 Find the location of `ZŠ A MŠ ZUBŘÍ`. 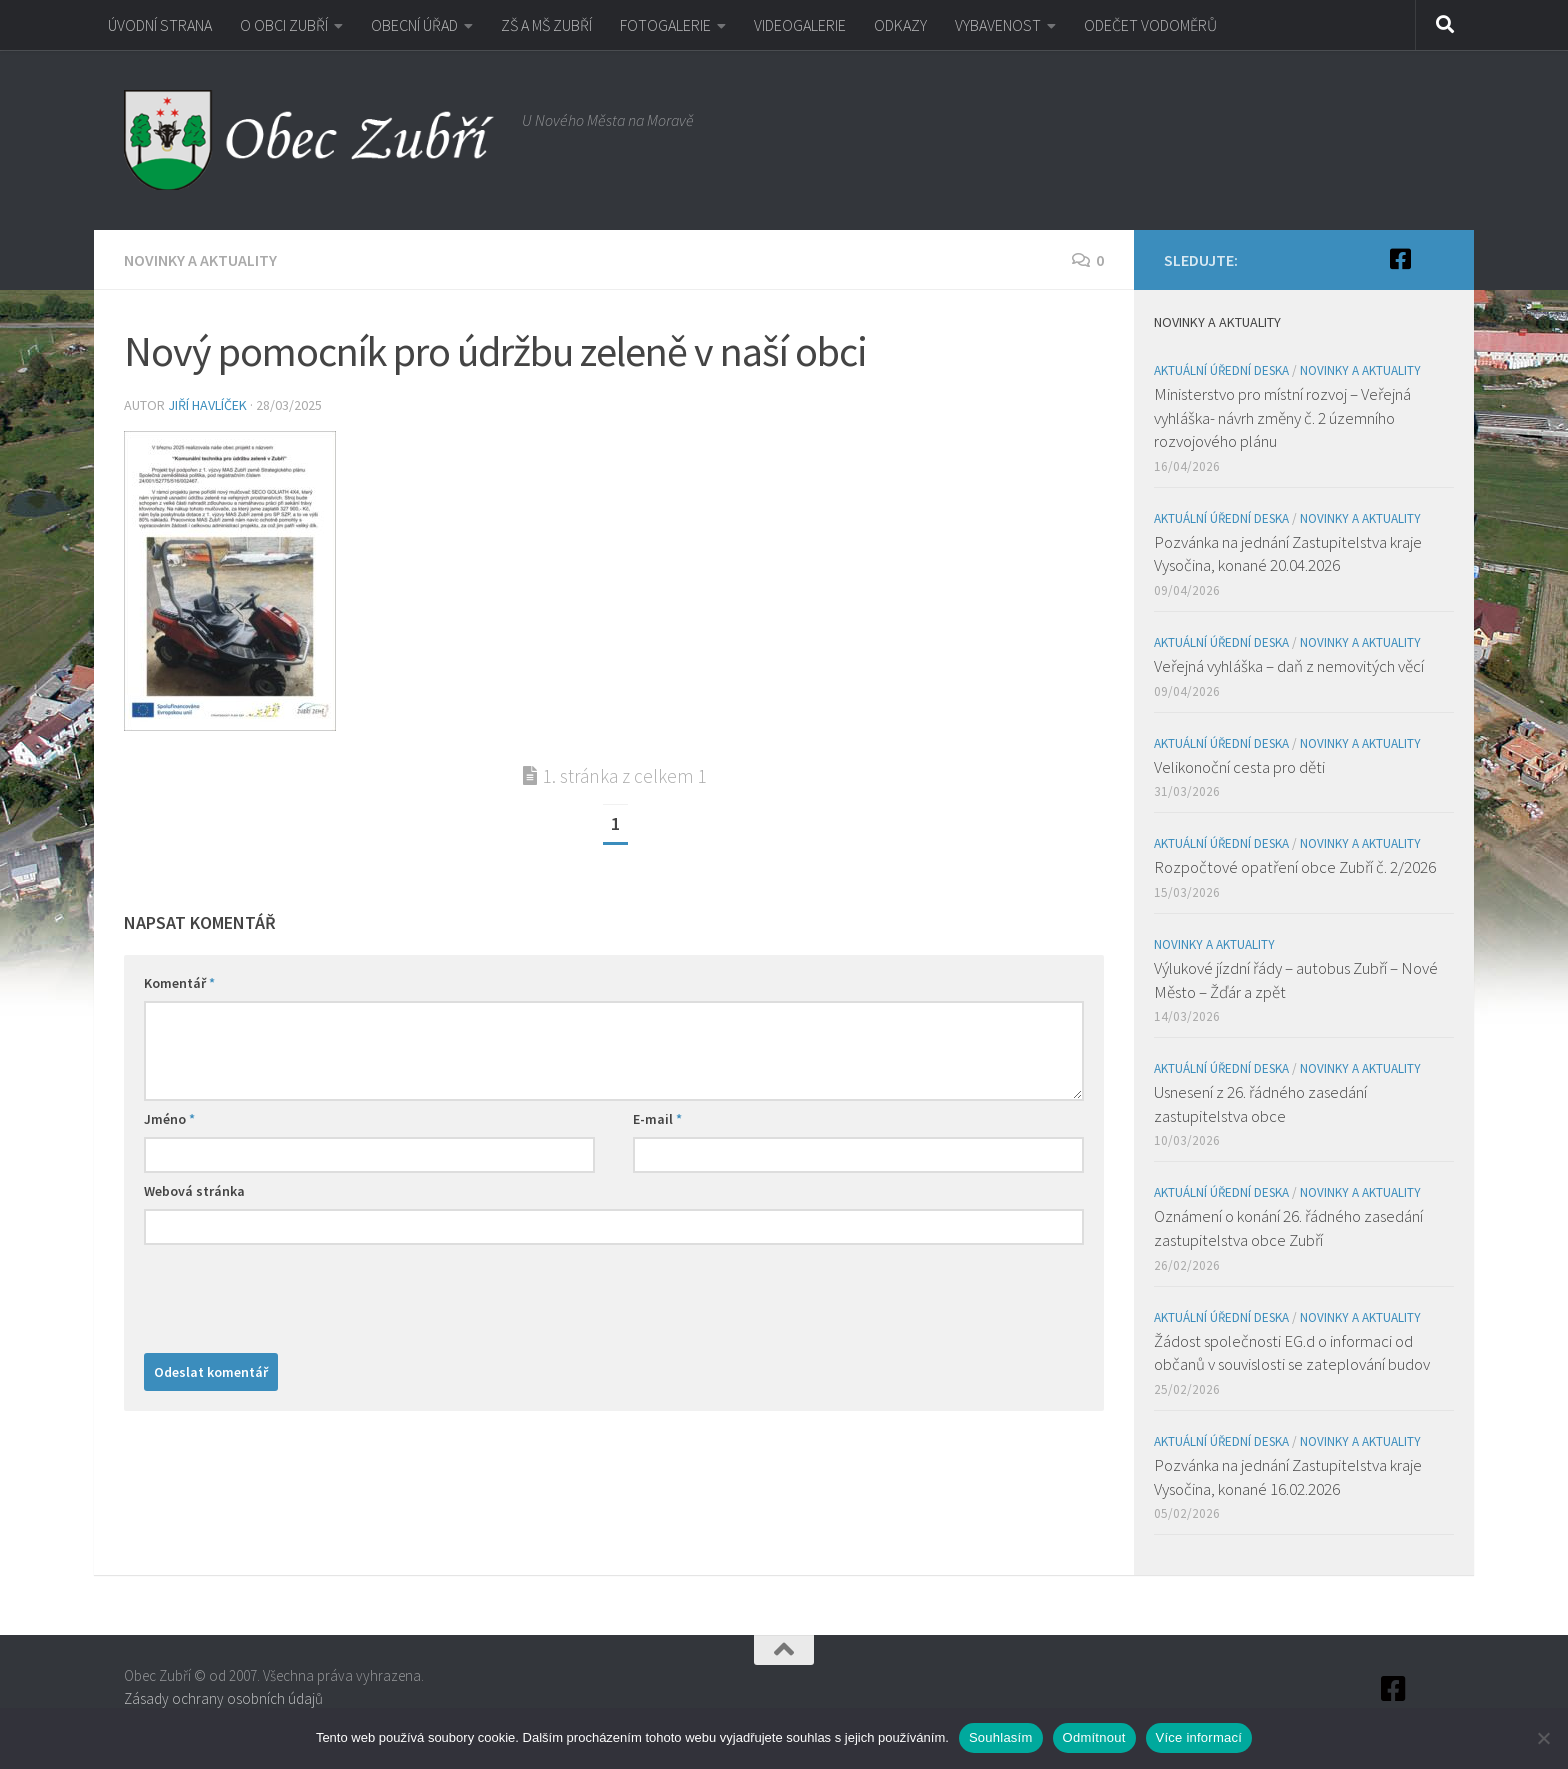

ZŠ A MŠ ZUBŘÍ is located at coordinates (546, 25).